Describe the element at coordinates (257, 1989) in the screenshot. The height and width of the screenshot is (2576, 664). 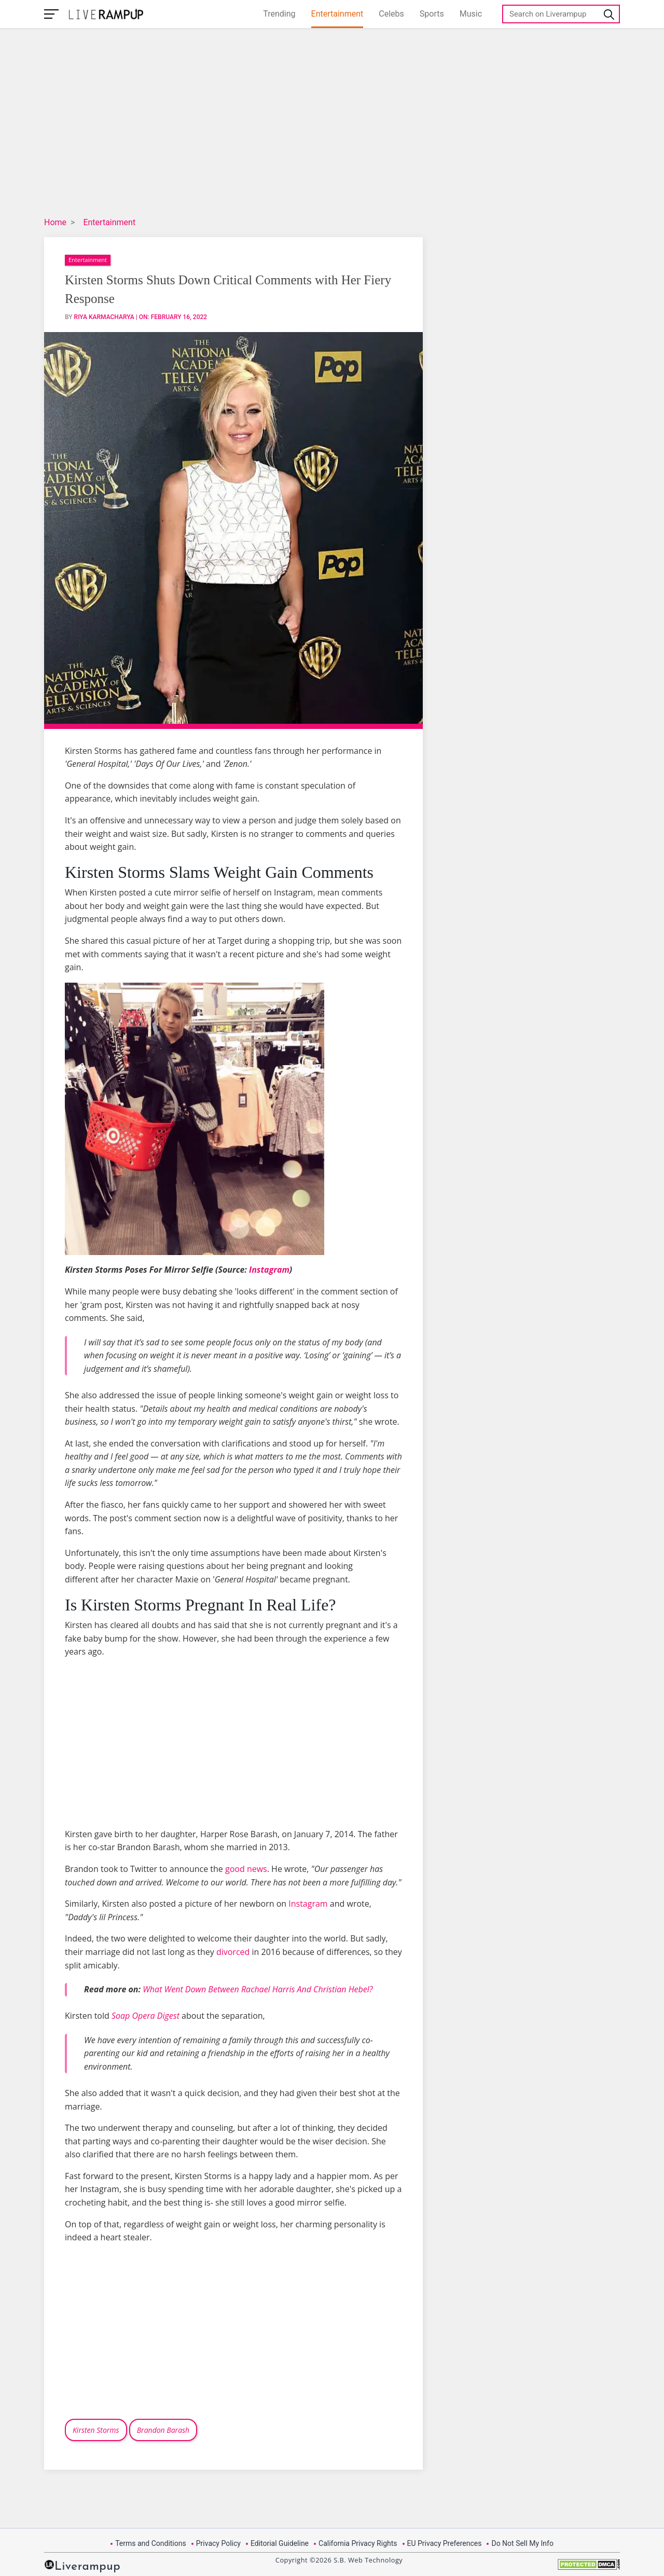
I see `What Went Down Between Rachael Harris And Christian Hebel?` at that location.